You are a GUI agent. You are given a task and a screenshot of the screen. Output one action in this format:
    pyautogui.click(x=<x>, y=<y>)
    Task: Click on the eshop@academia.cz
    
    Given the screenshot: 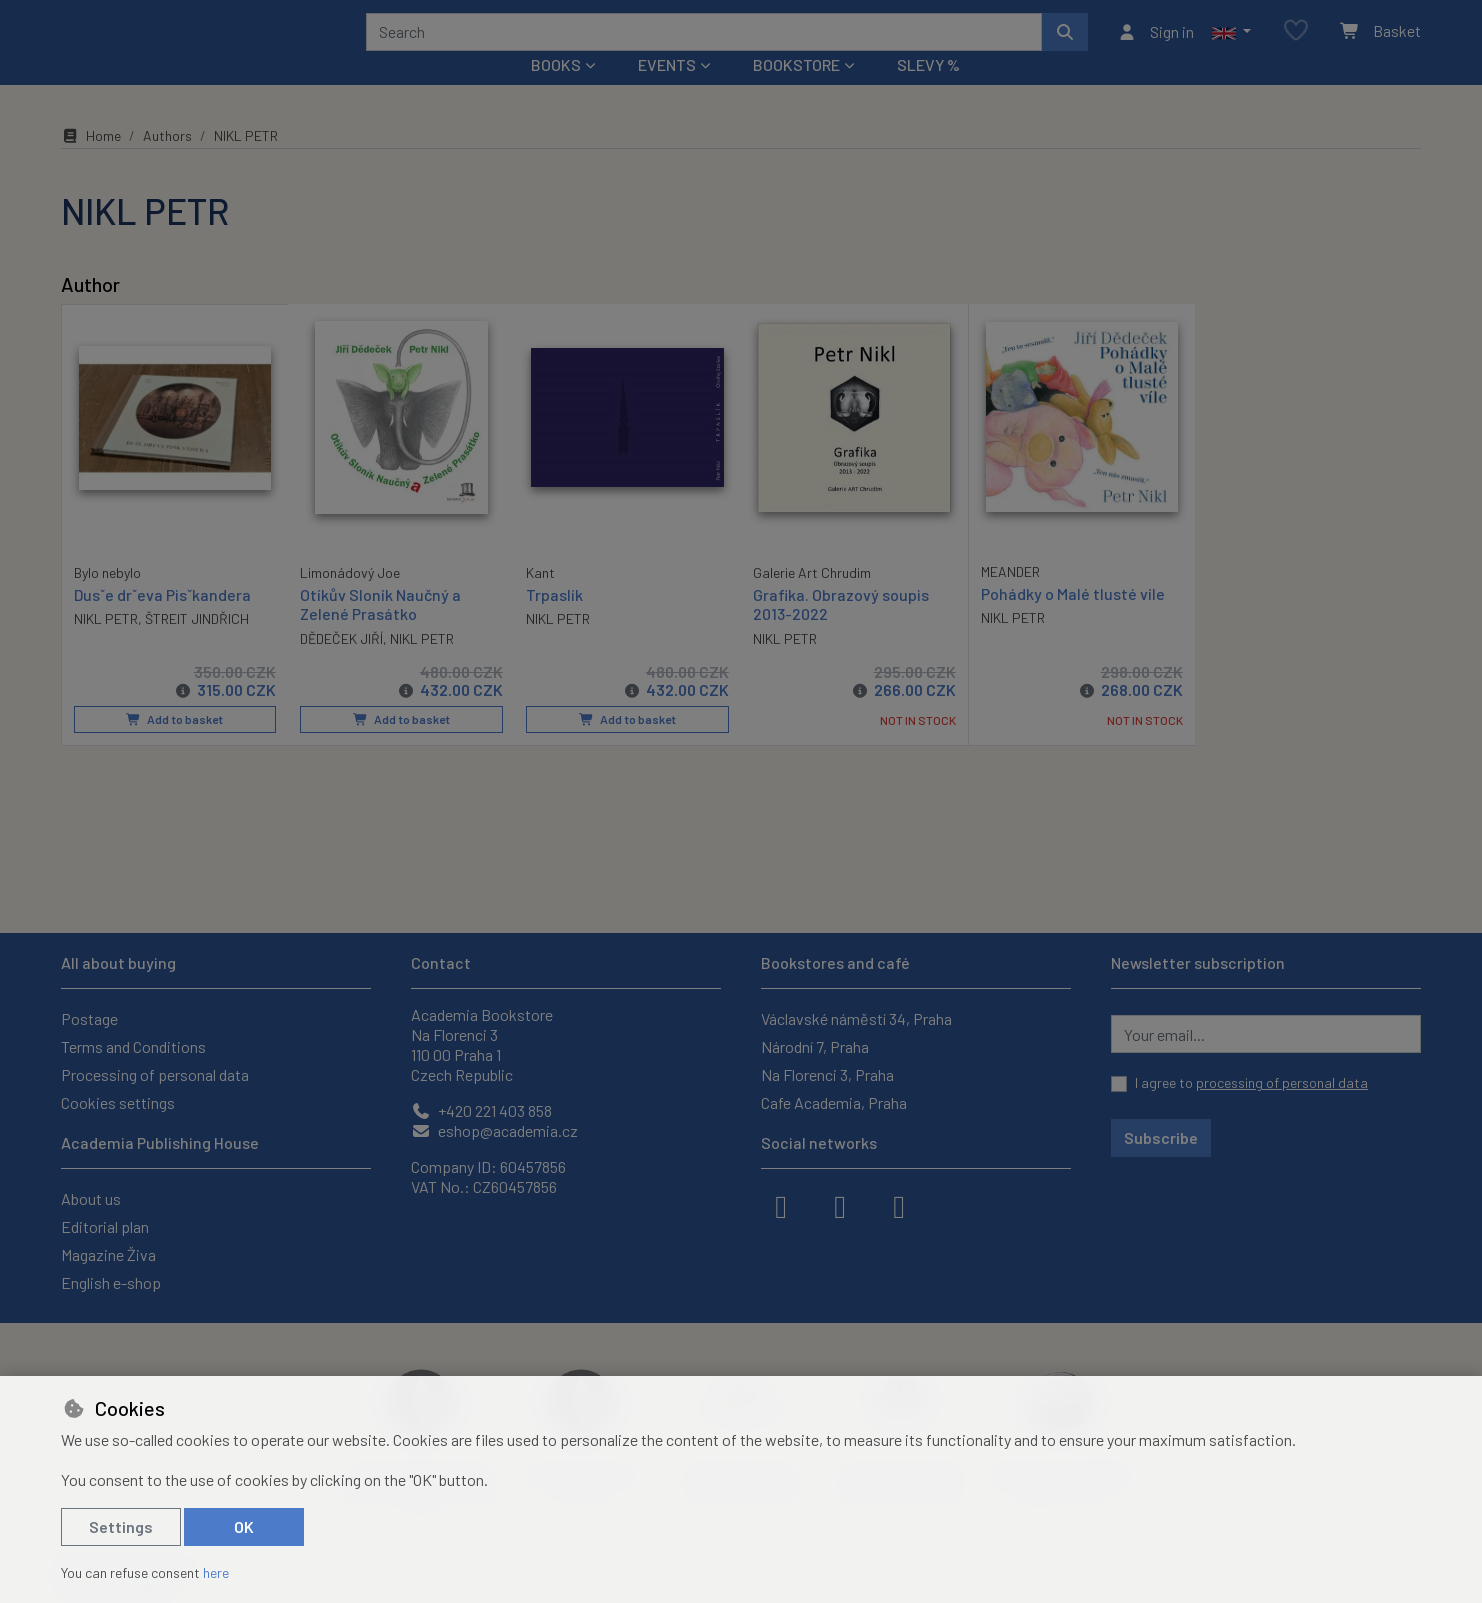 What is the action you would take?
    pyautogui.click(x=494, y=1130)
    